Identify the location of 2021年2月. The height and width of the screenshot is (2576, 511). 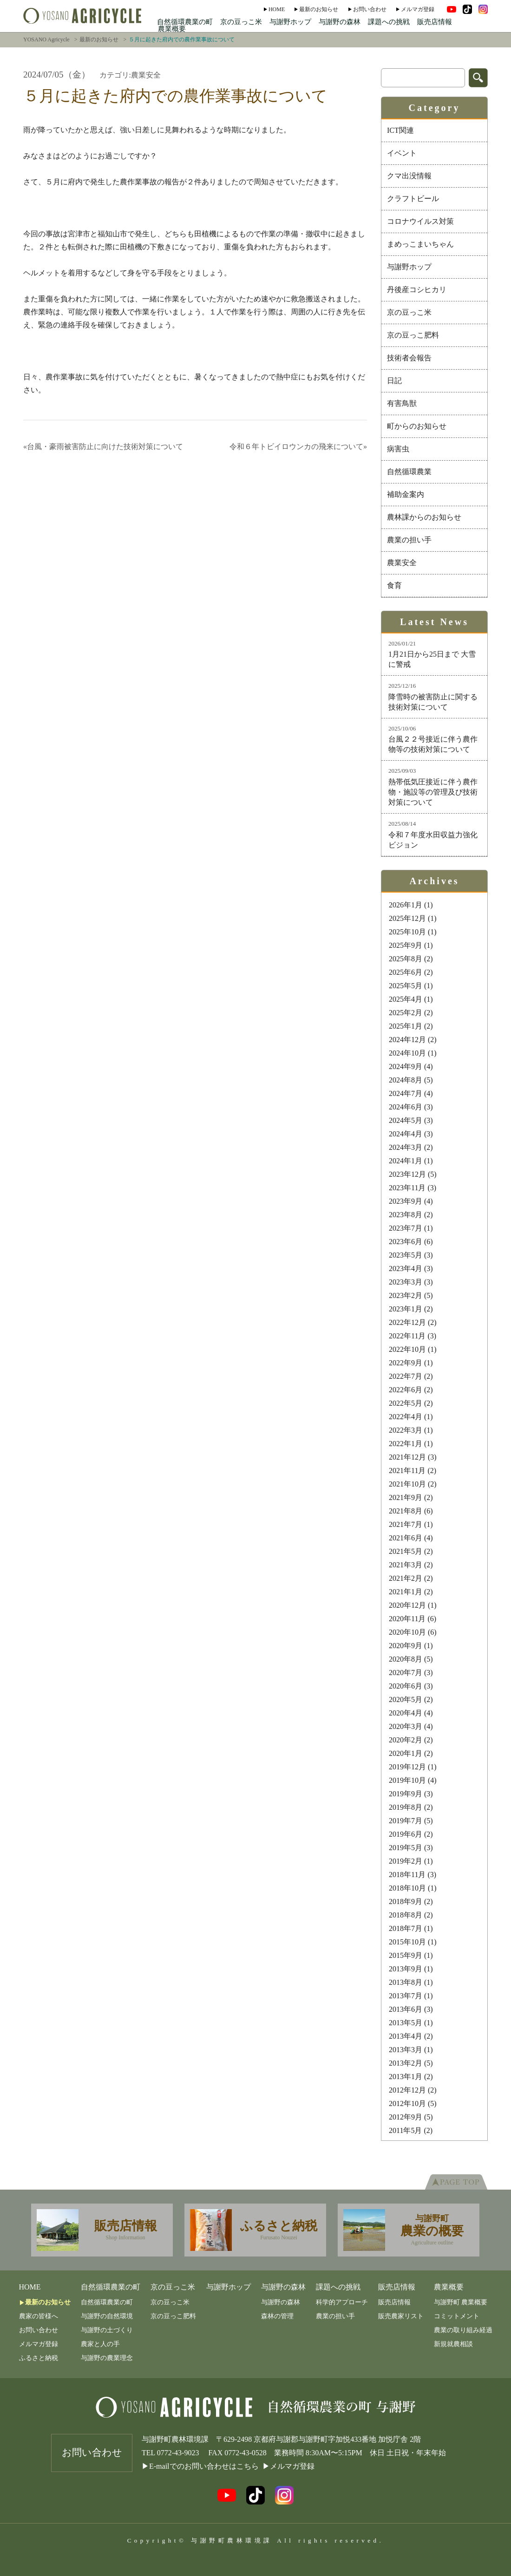
(405, 1578).